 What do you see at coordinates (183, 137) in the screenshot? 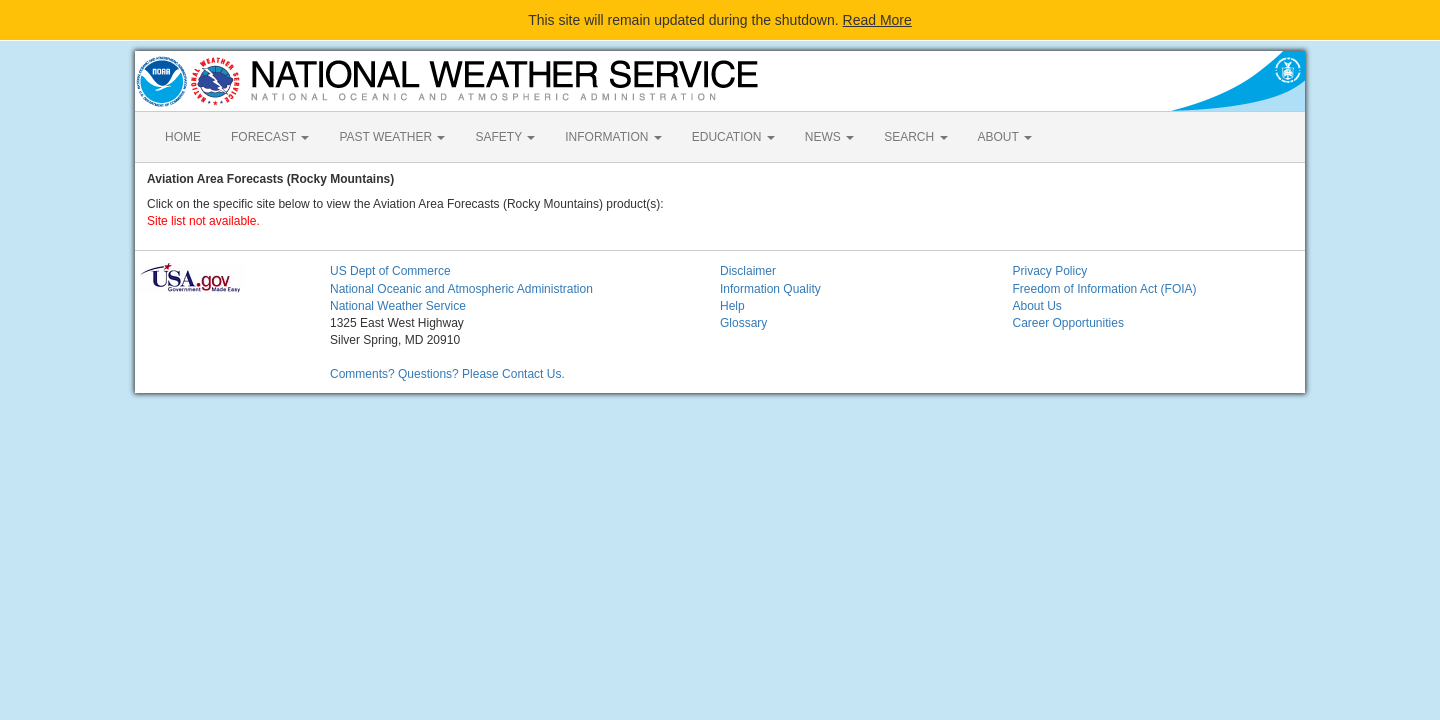
I see `HOME` at bounding box center [183, 137].